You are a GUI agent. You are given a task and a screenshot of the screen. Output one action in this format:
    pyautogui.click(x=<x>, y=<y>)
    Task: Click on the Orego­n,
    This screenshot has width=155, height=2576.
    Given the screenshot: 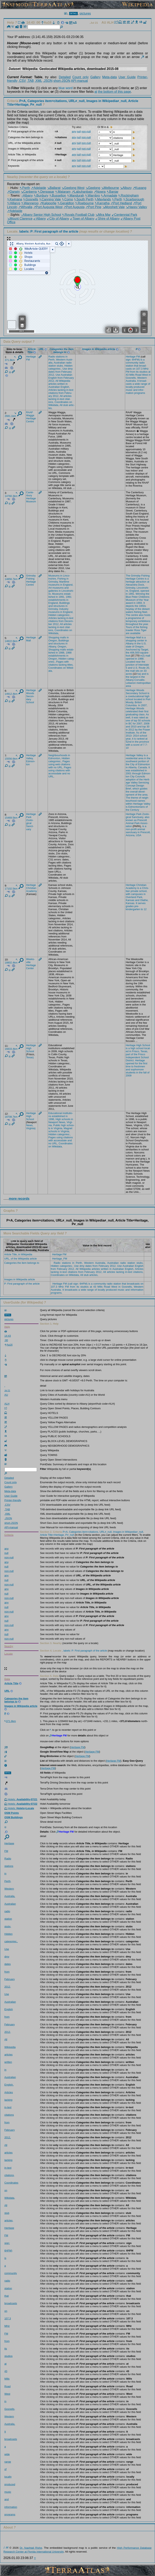 What is the action you would take?
    pyautogui.click(x=53, y=640)
    